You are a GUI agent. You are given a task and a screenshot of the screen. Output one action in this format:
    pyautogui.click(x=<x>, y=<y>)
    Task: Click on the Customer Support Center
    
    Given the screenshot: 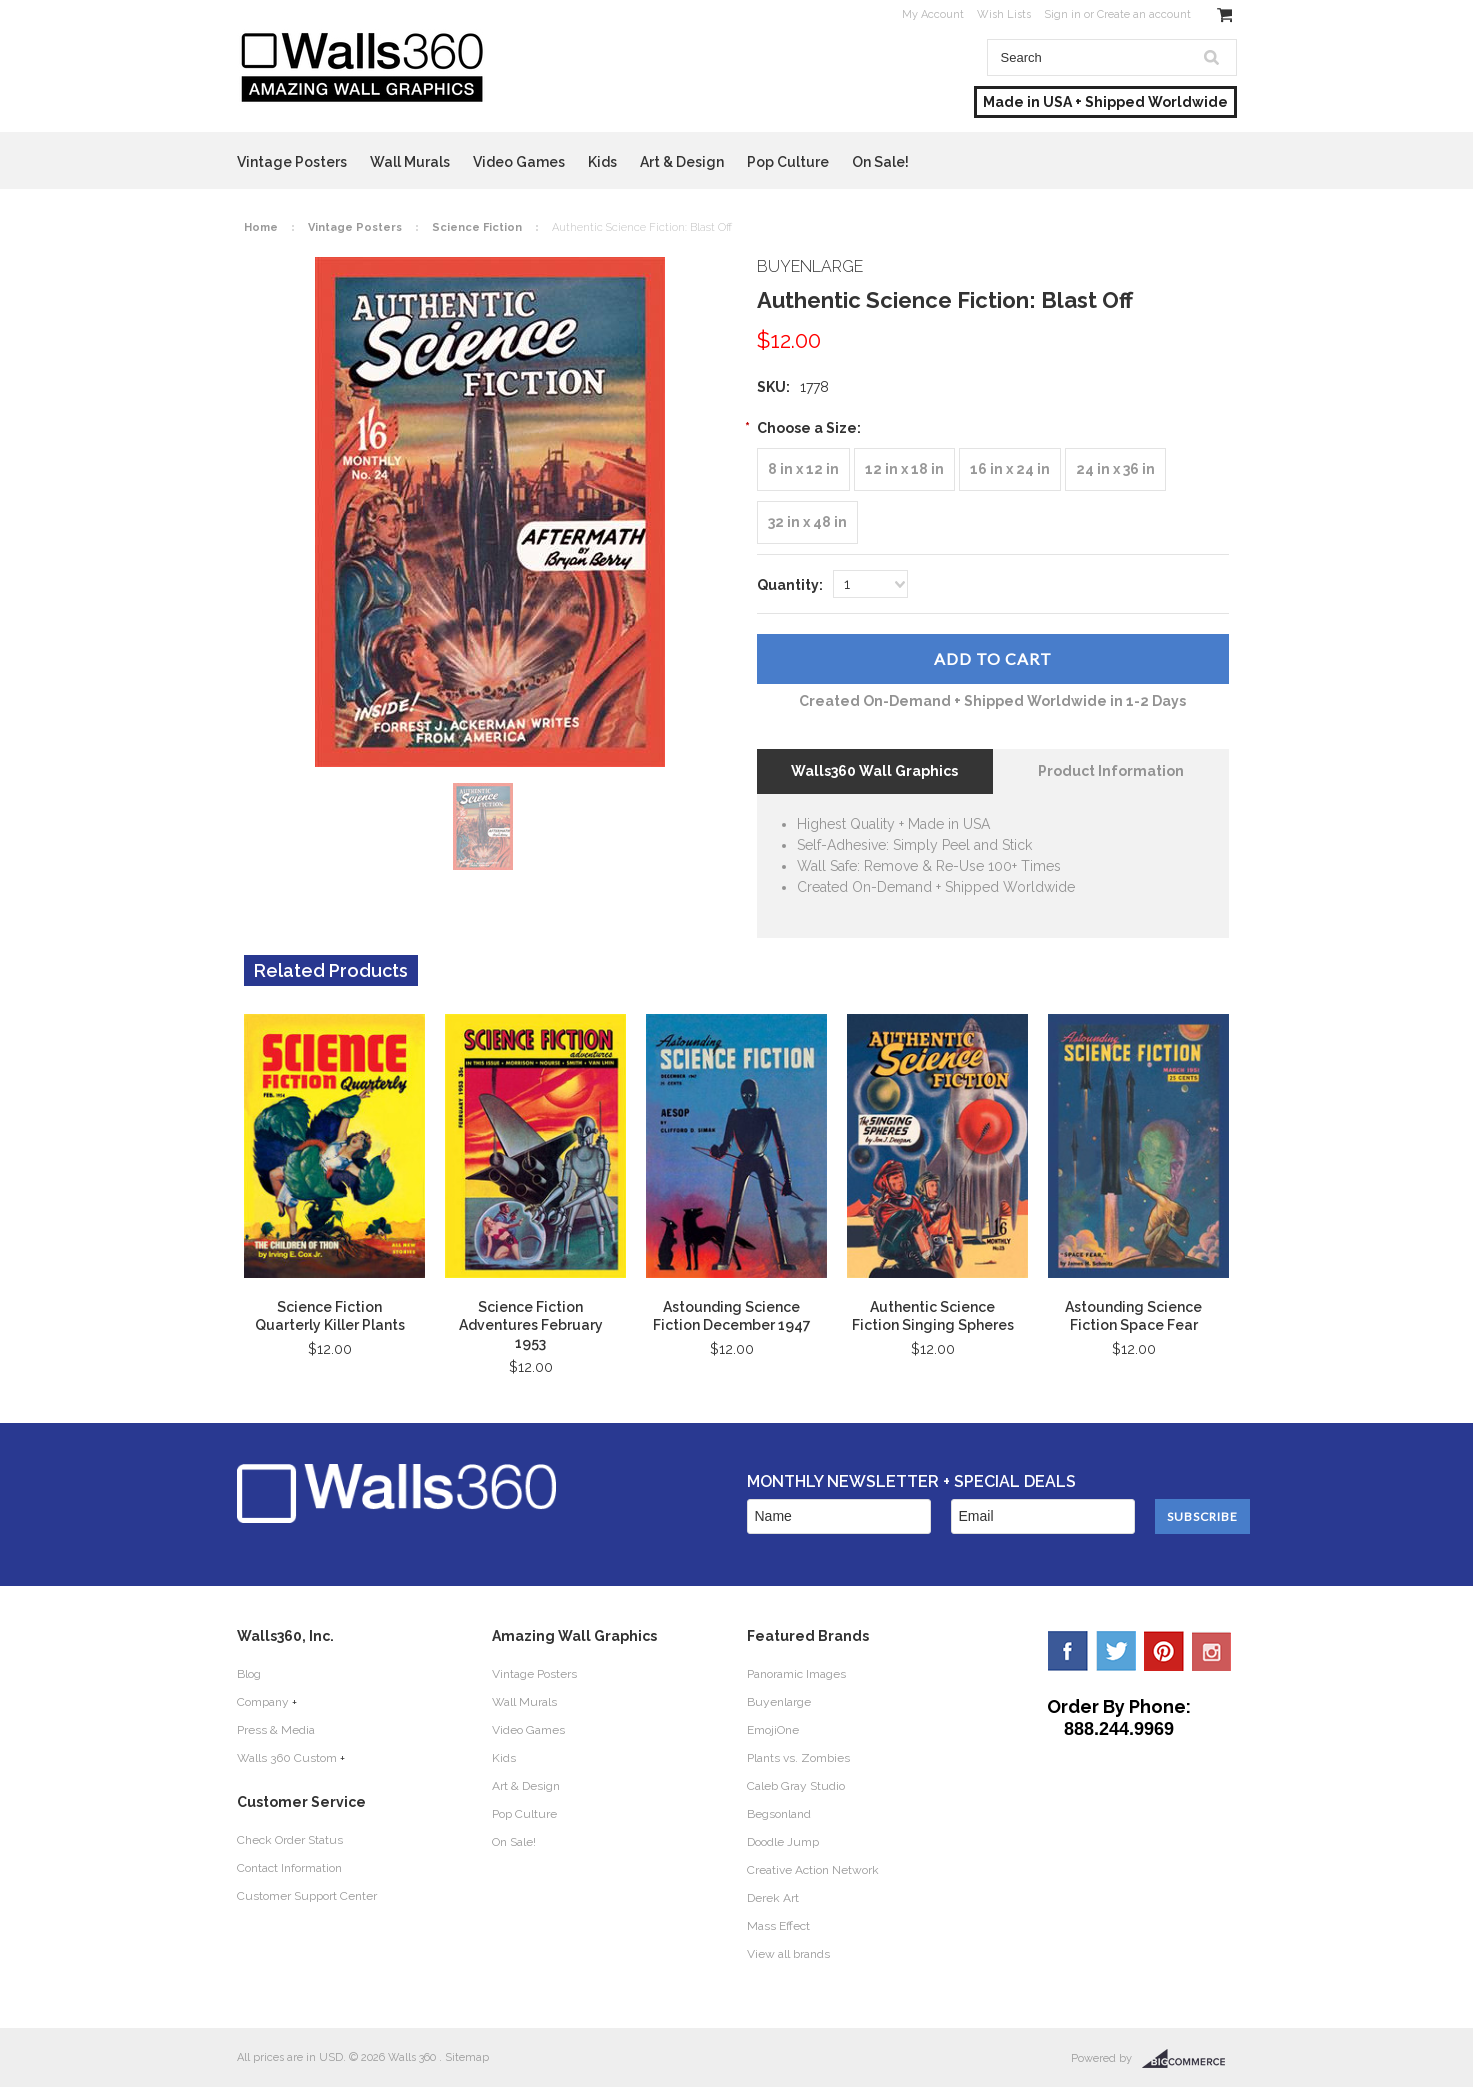 What is the action you would take?
    pyautogui.click(x=307, y=1896)
    